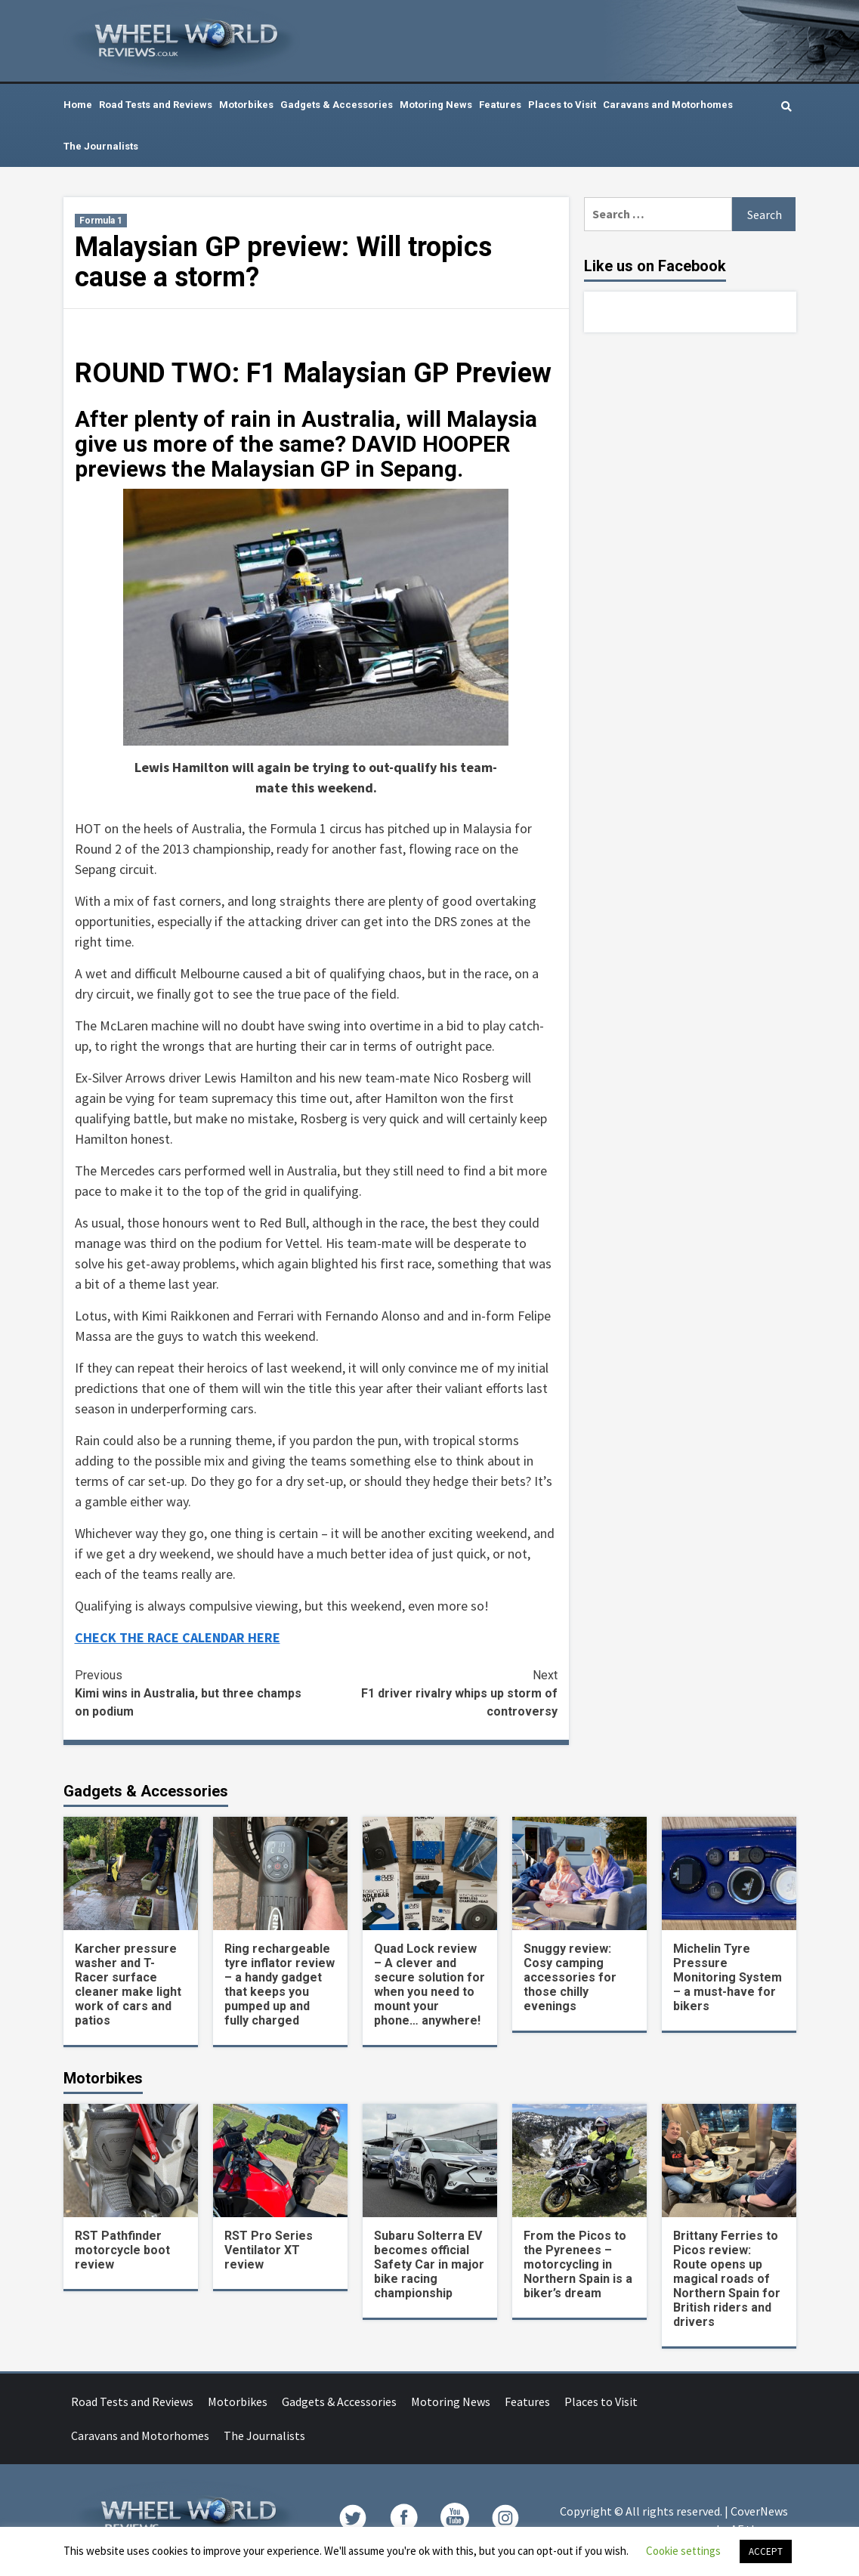 Image resolution: width=859 pixels, height=2576 pixels. Describe the element at coordinates (578, 2264) in the screenshot. I see `From the Picos to the Pyrenees – motorcycling in Northern Spain is a biker’s dream` at that location.